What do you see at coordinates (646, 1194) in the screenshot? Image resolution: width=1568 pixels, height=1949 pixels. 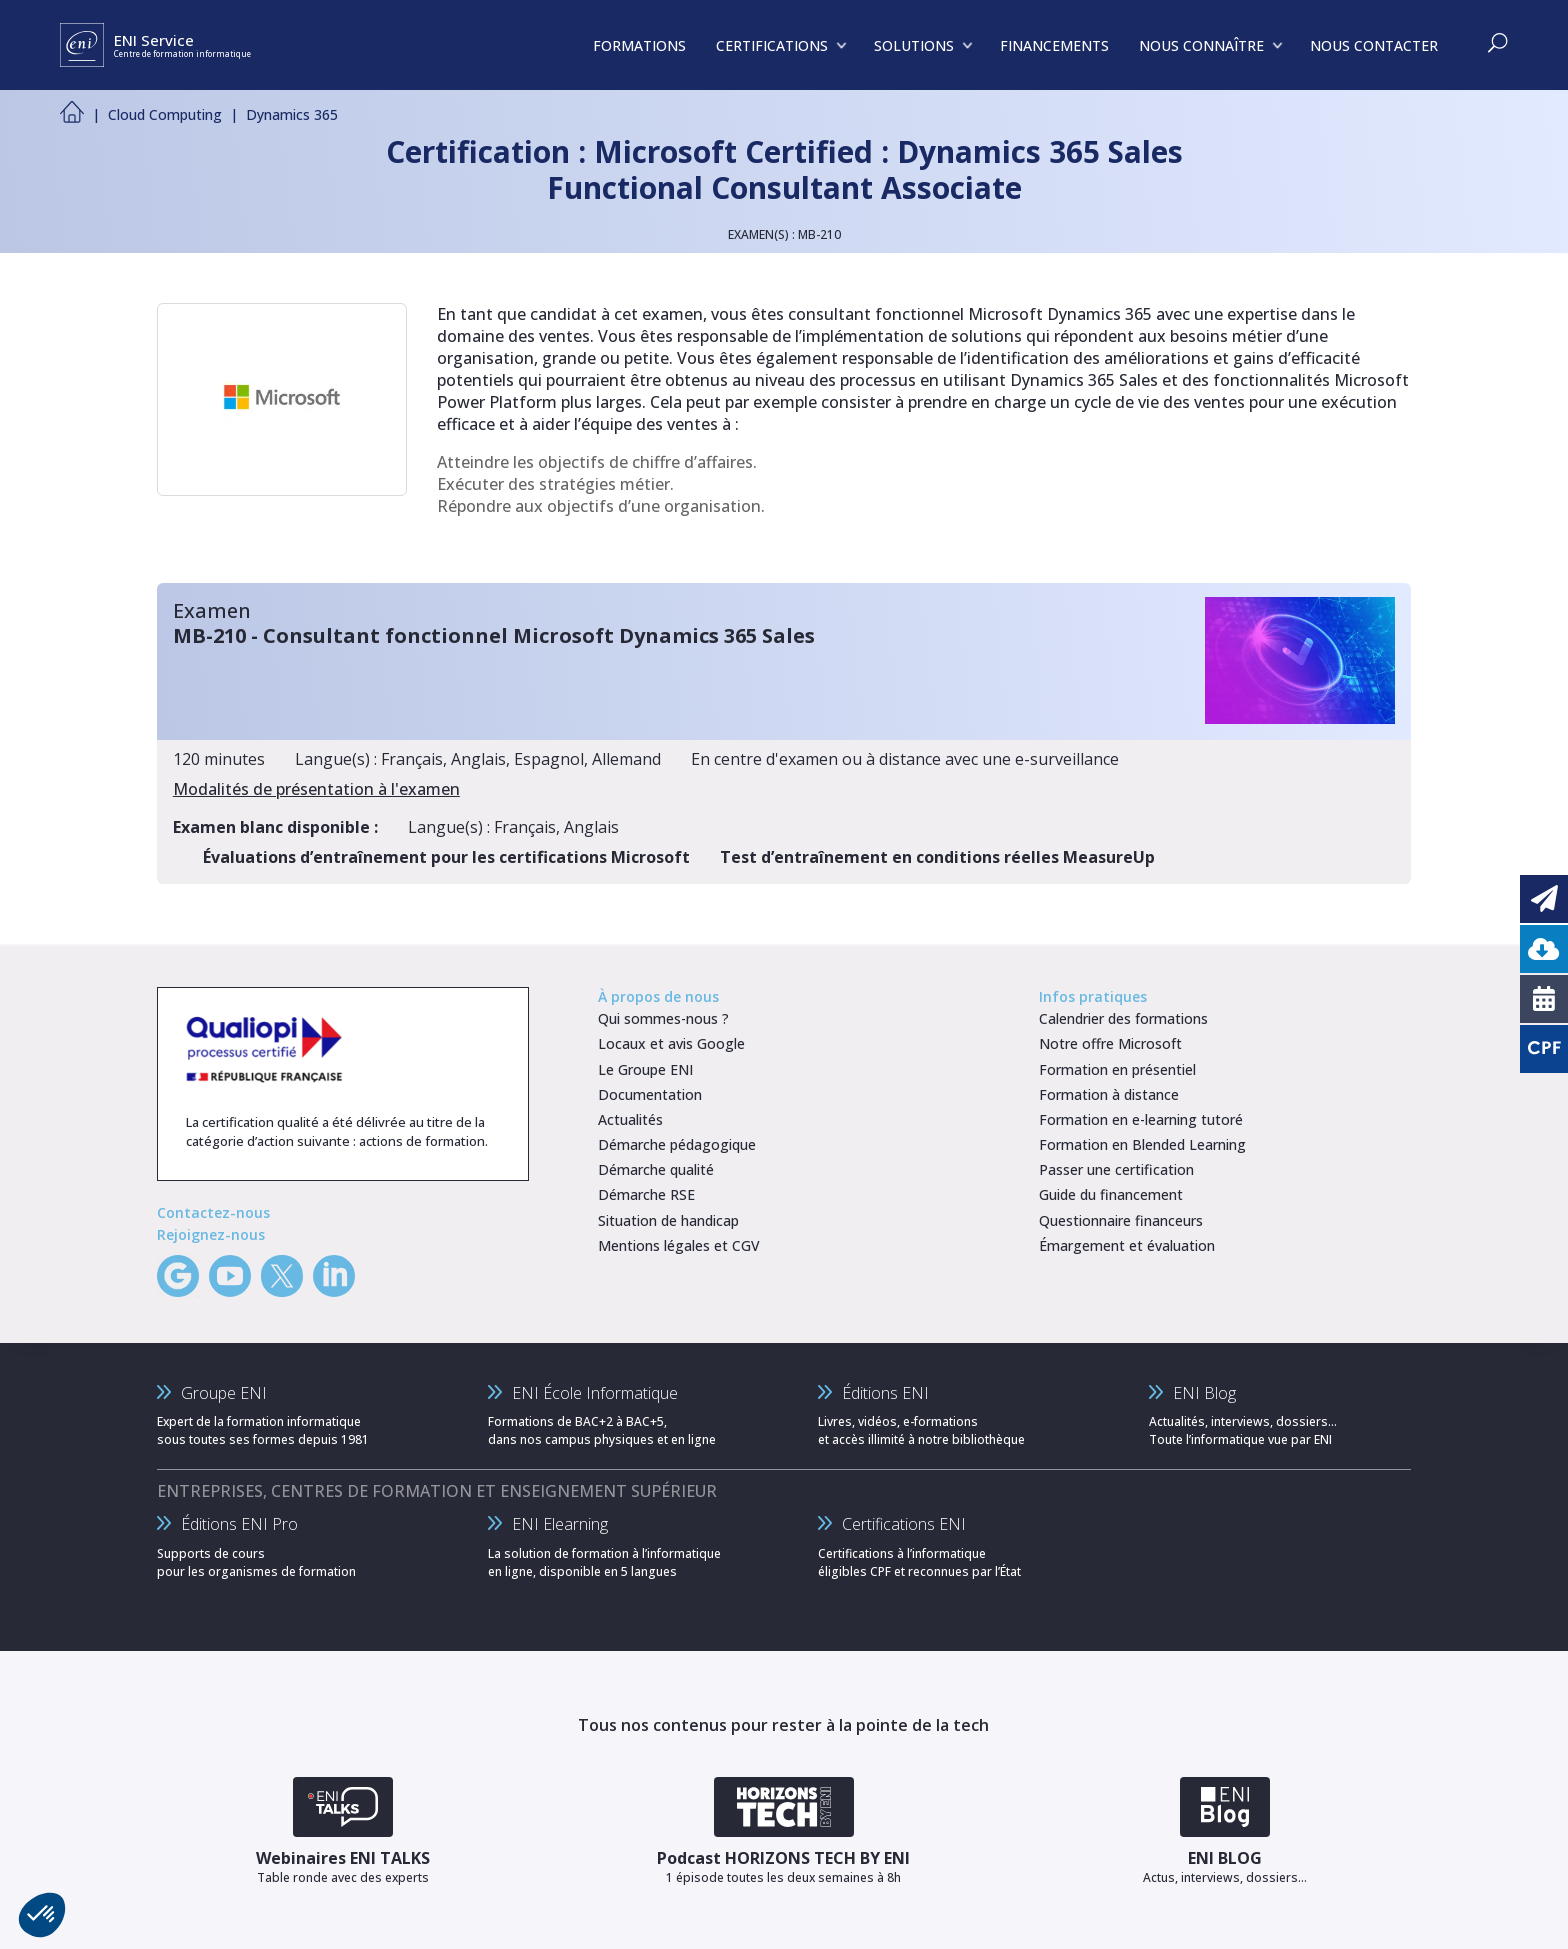 I see `Démarche RSE` at bounding box center [646, 1194].